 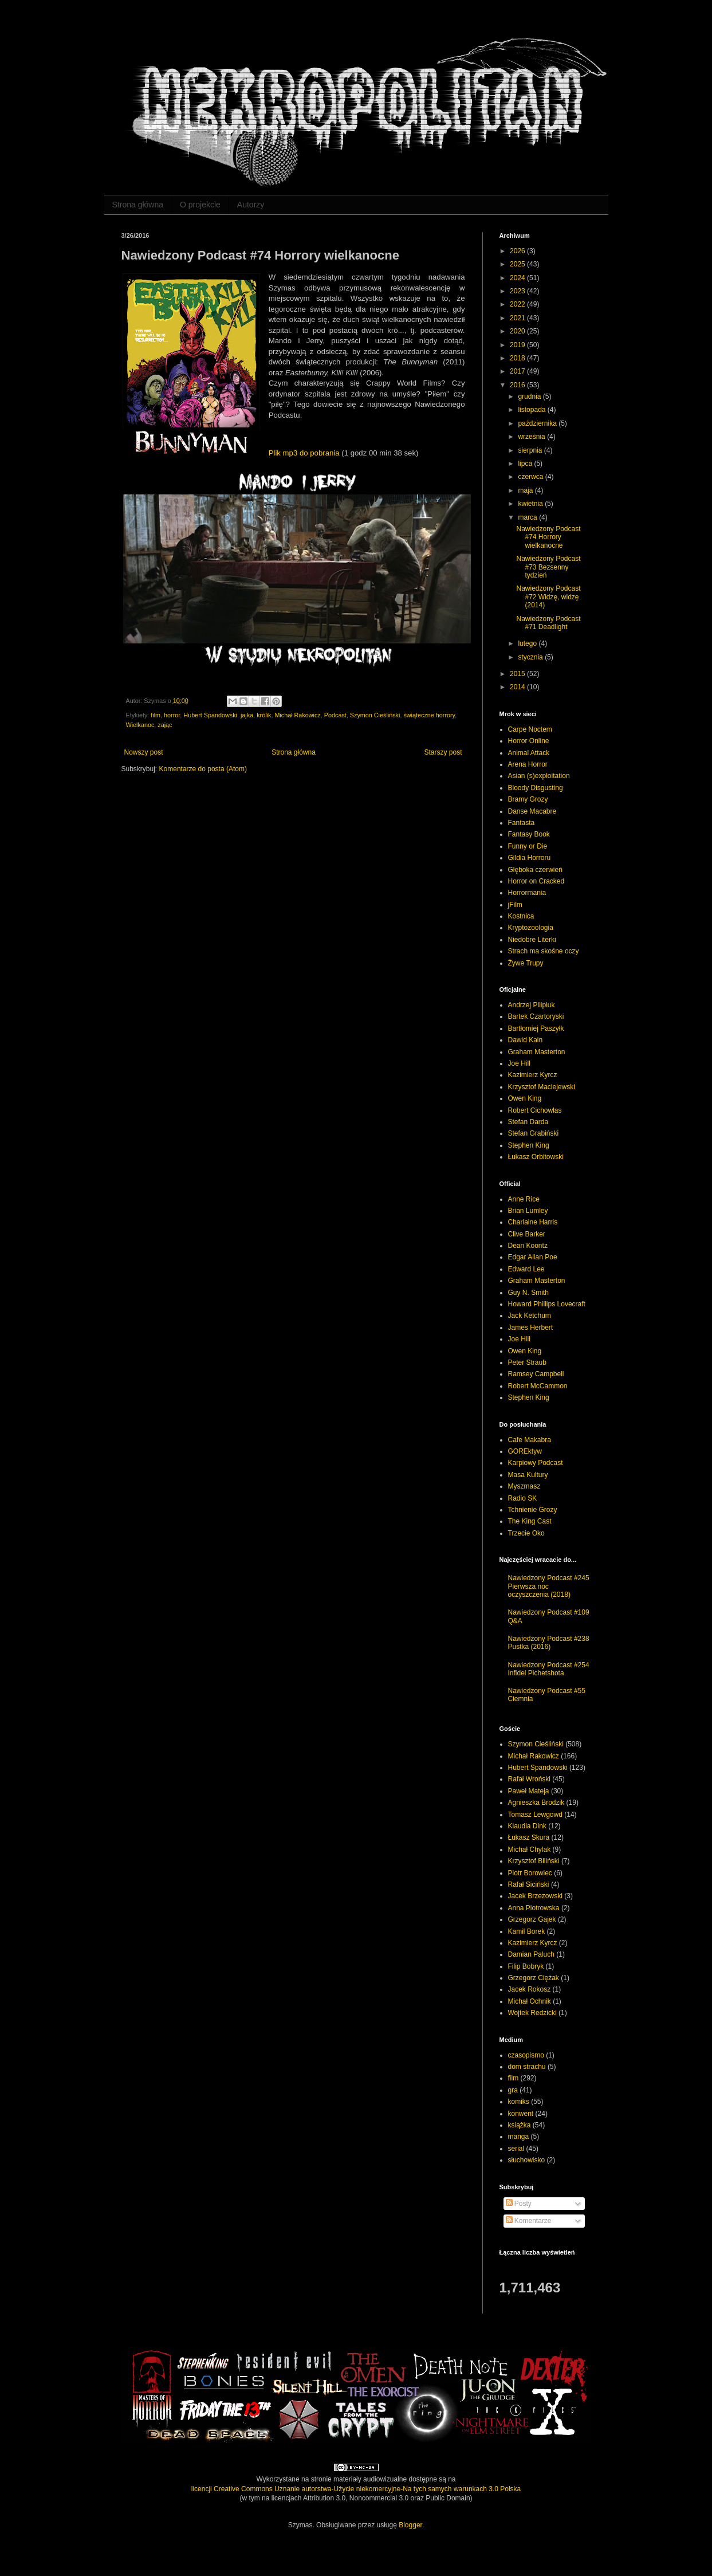 What do you see at coordinates (536, 1016) in the screenshot?
I see `Bartek Czartoryski` at bounding box center [536, 1016].